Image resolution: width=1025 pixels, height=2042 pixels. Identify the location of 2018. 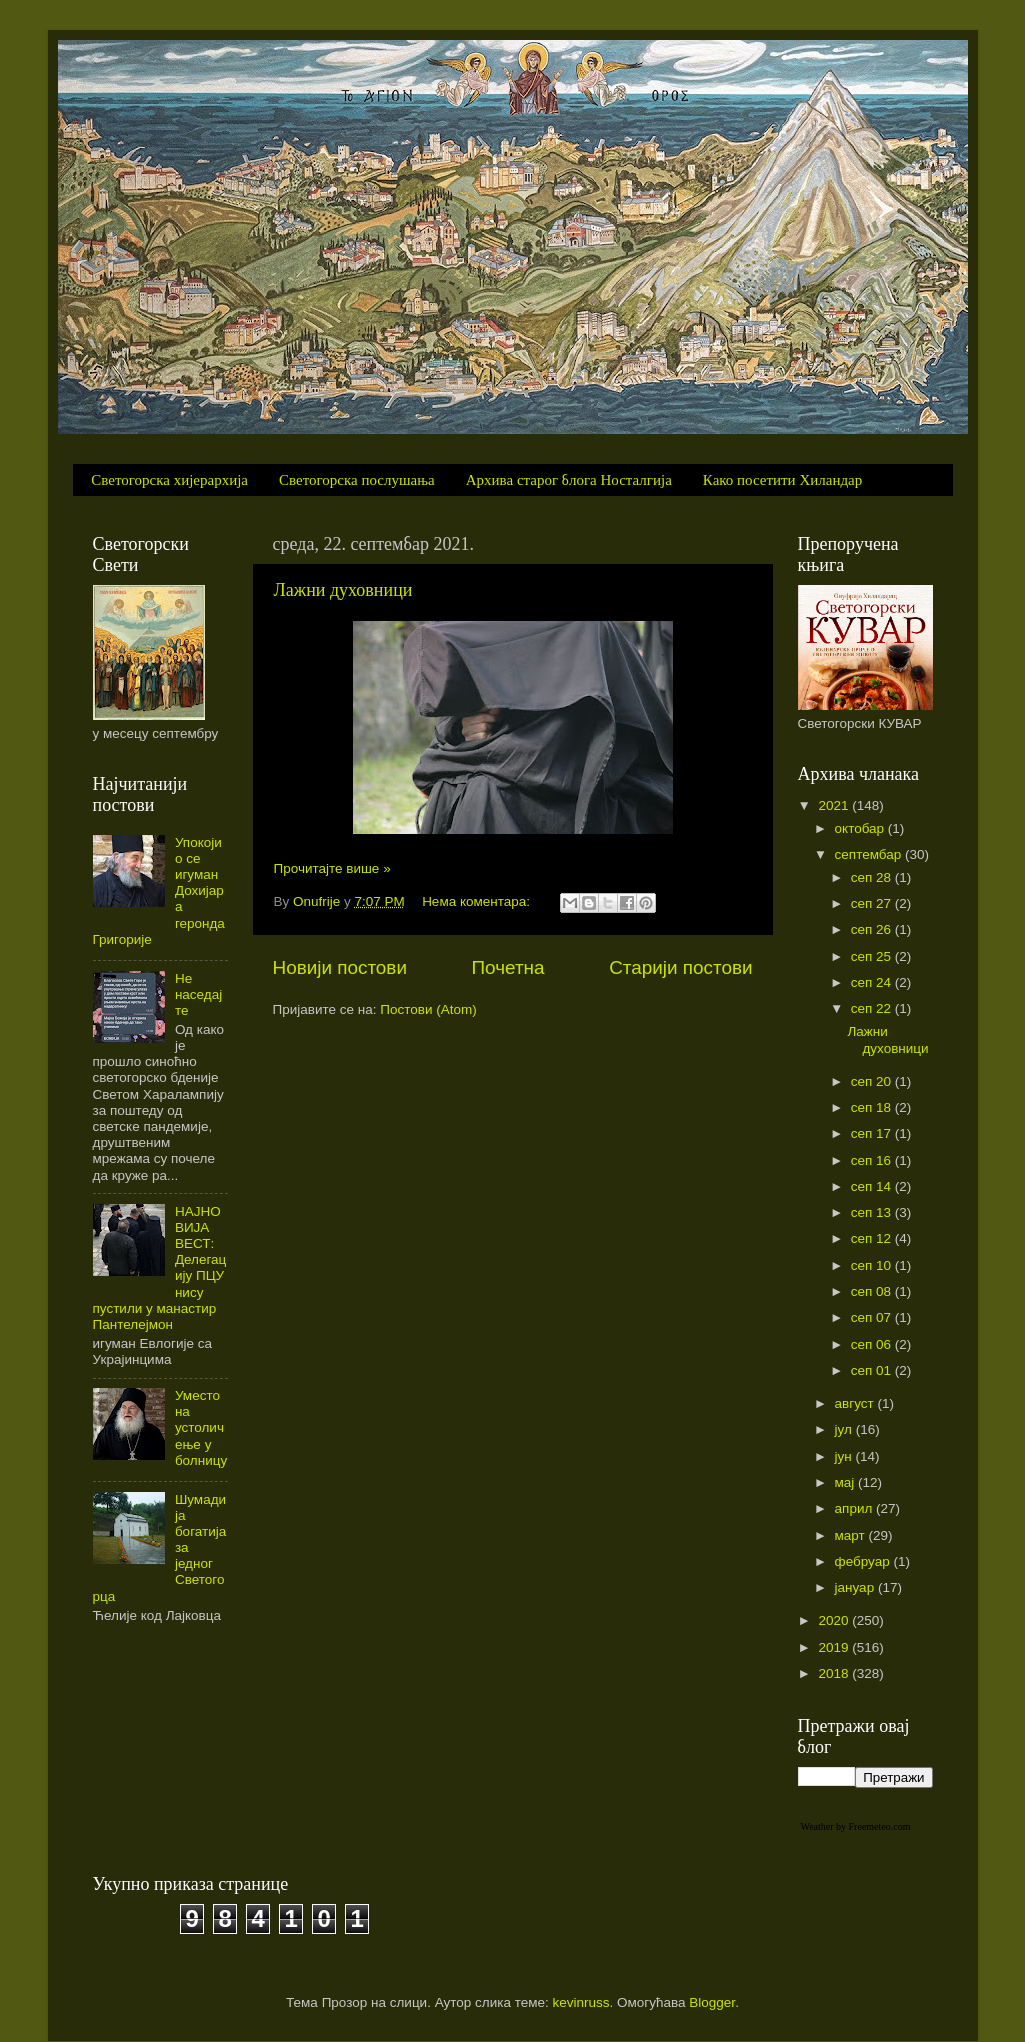
(835, 1673).